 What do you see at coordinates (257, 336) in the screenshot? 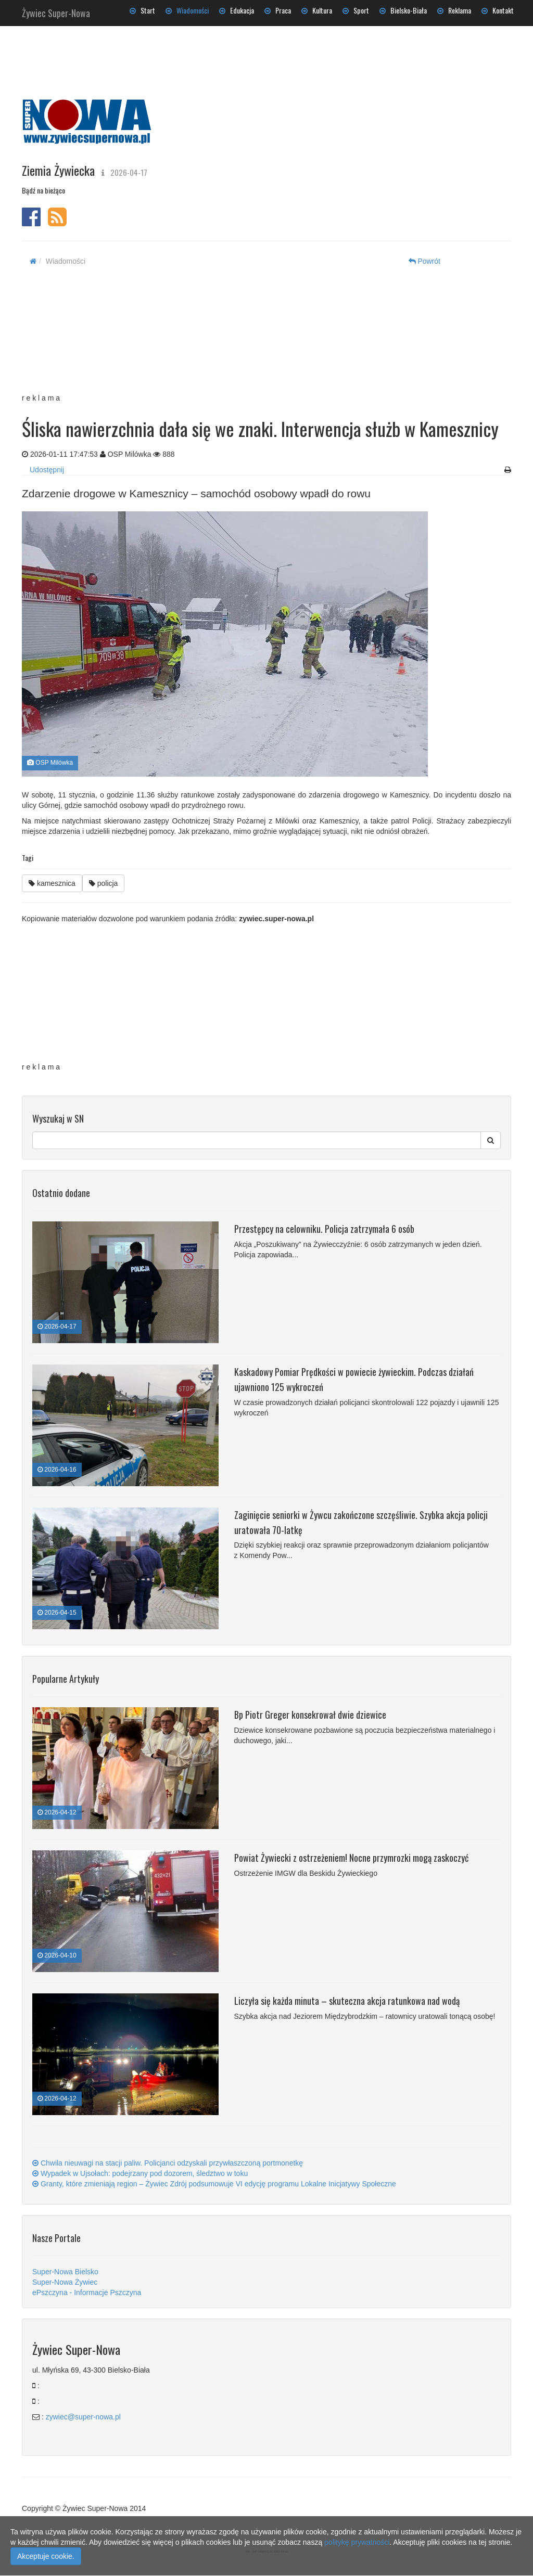
I see `[Advertisement]` at bounding box center [257, 336].